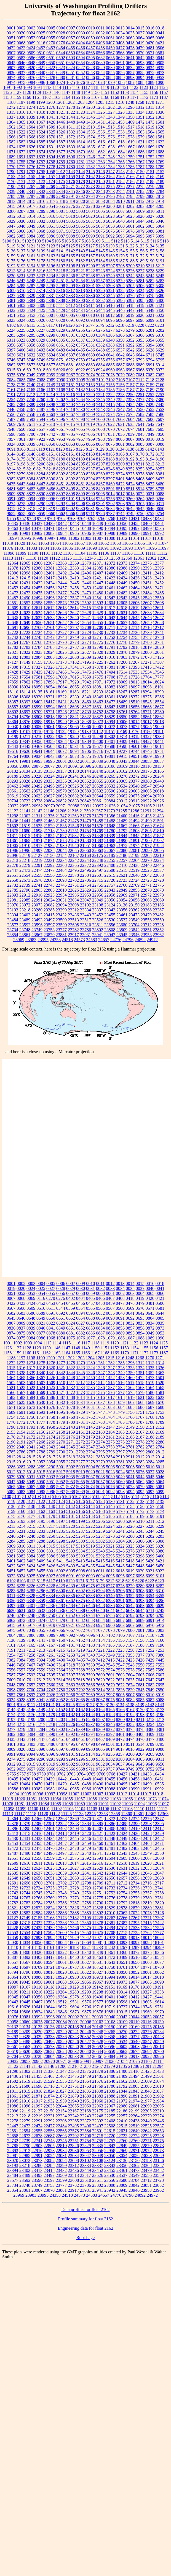 The image size is (171, 2576). Describe the element at coordinates (130, 399) in the screenshot. I see `7353` at that location.